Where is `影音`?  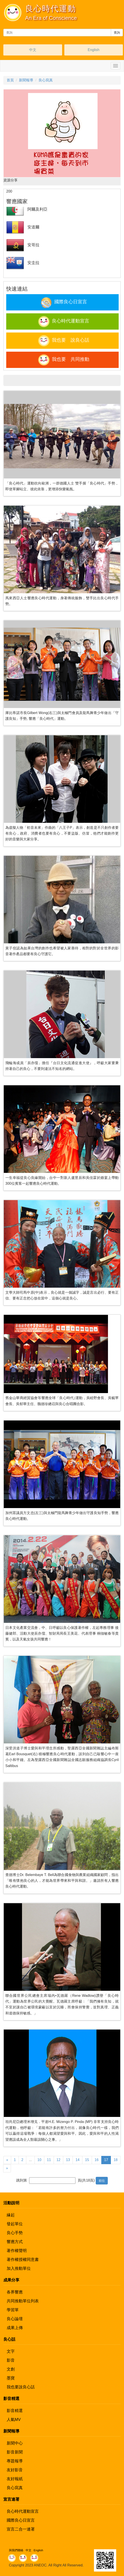
影音 is located at coordinates (11, 2360).